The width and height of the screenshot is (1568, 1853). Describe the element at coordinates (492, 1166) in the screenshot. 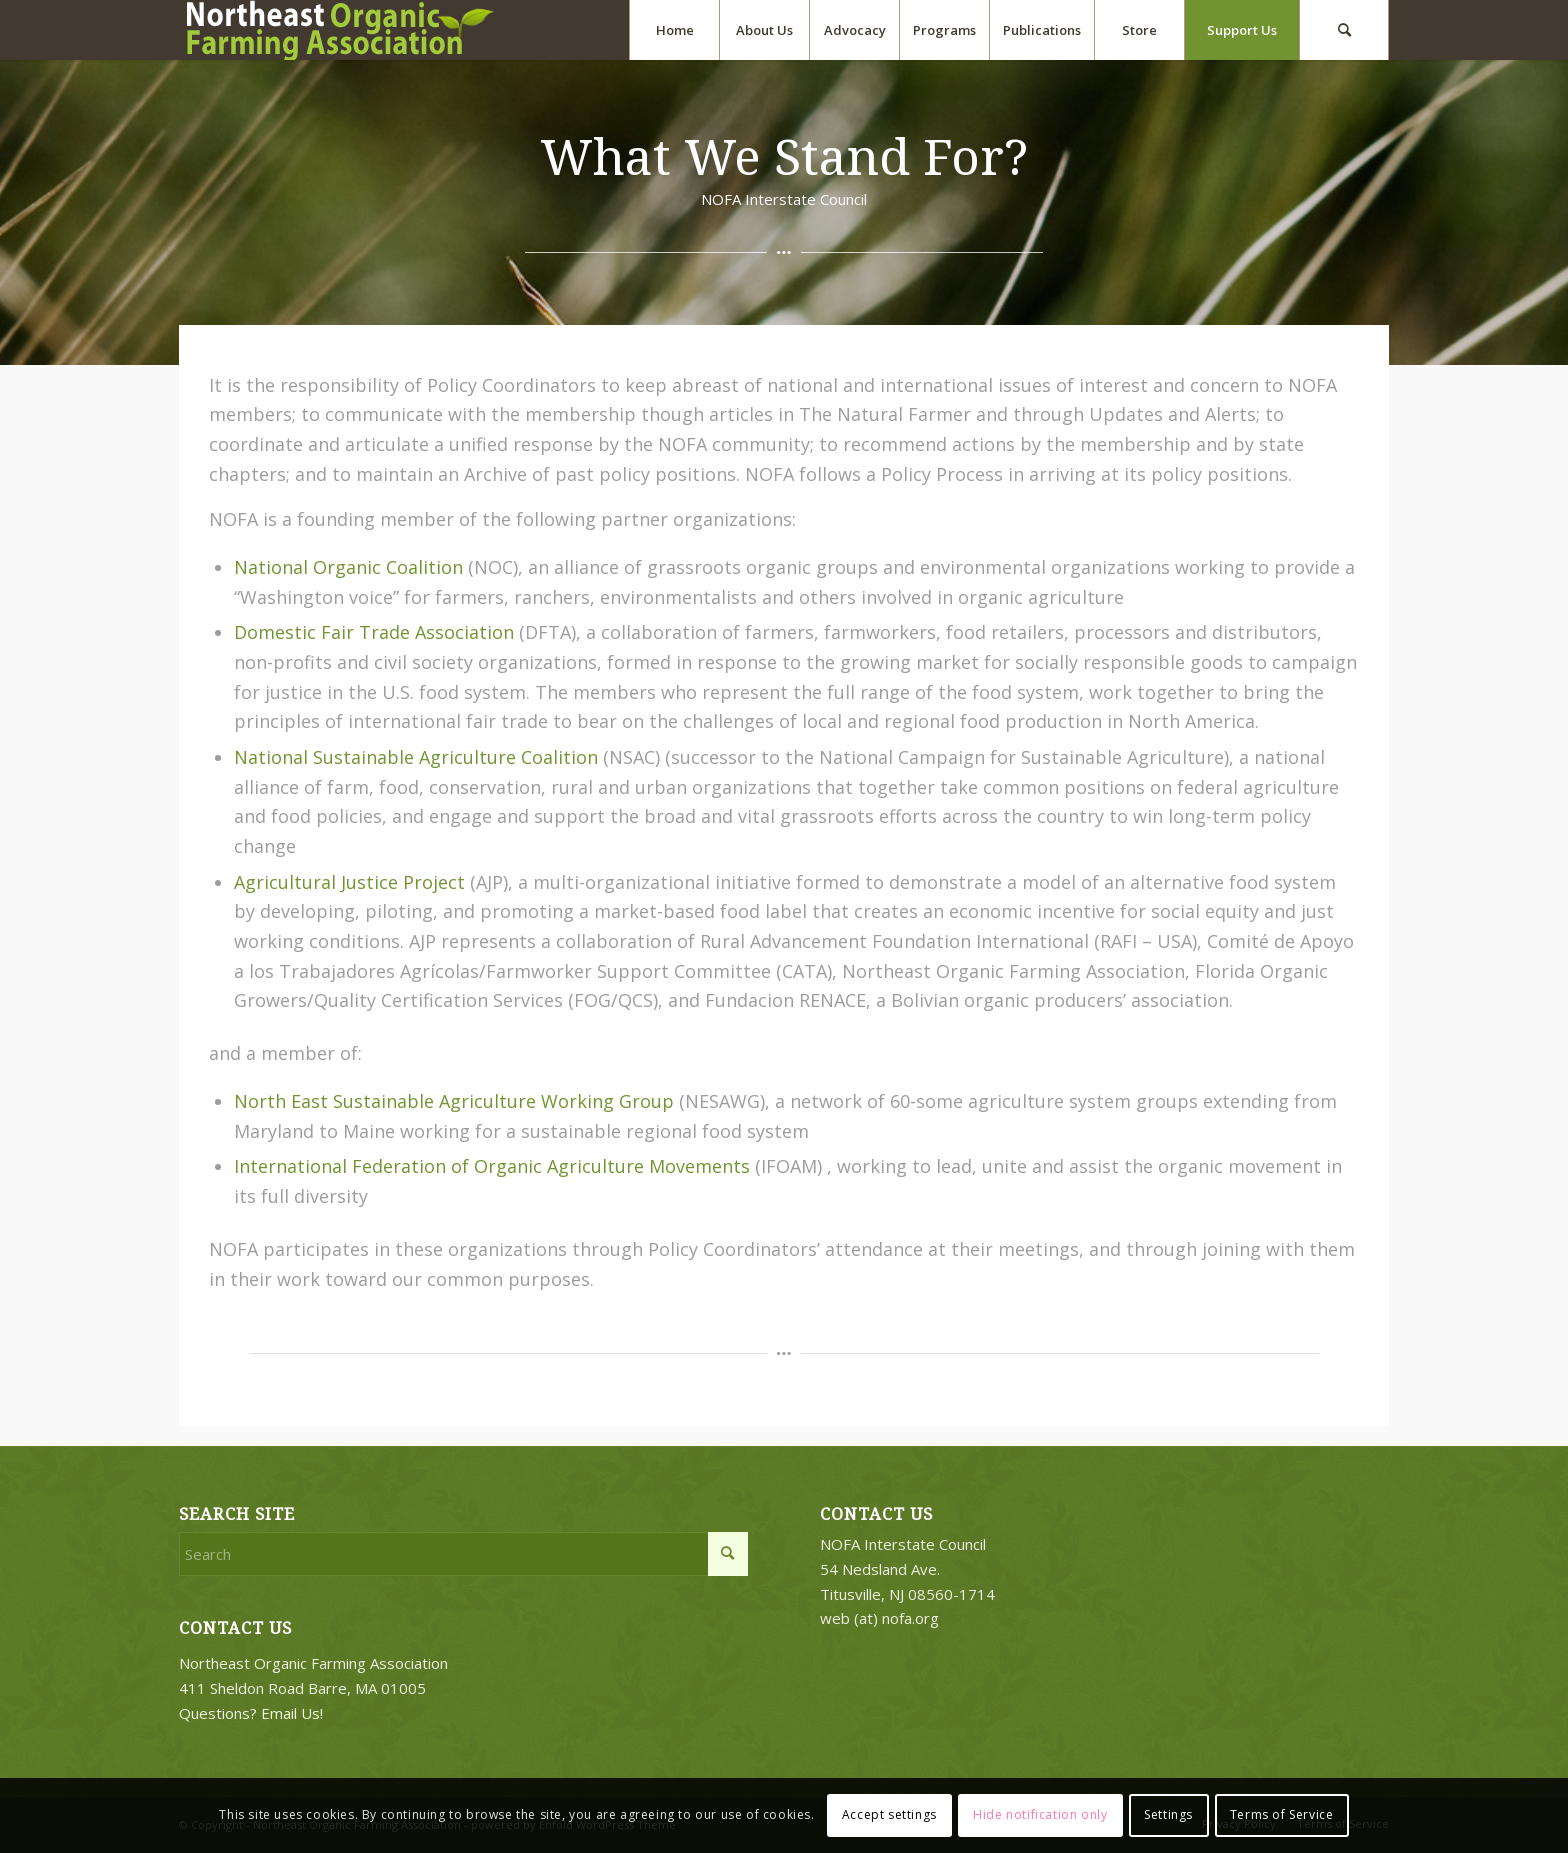

I see `International Federation of Organic Agriculture Movements` at that location.